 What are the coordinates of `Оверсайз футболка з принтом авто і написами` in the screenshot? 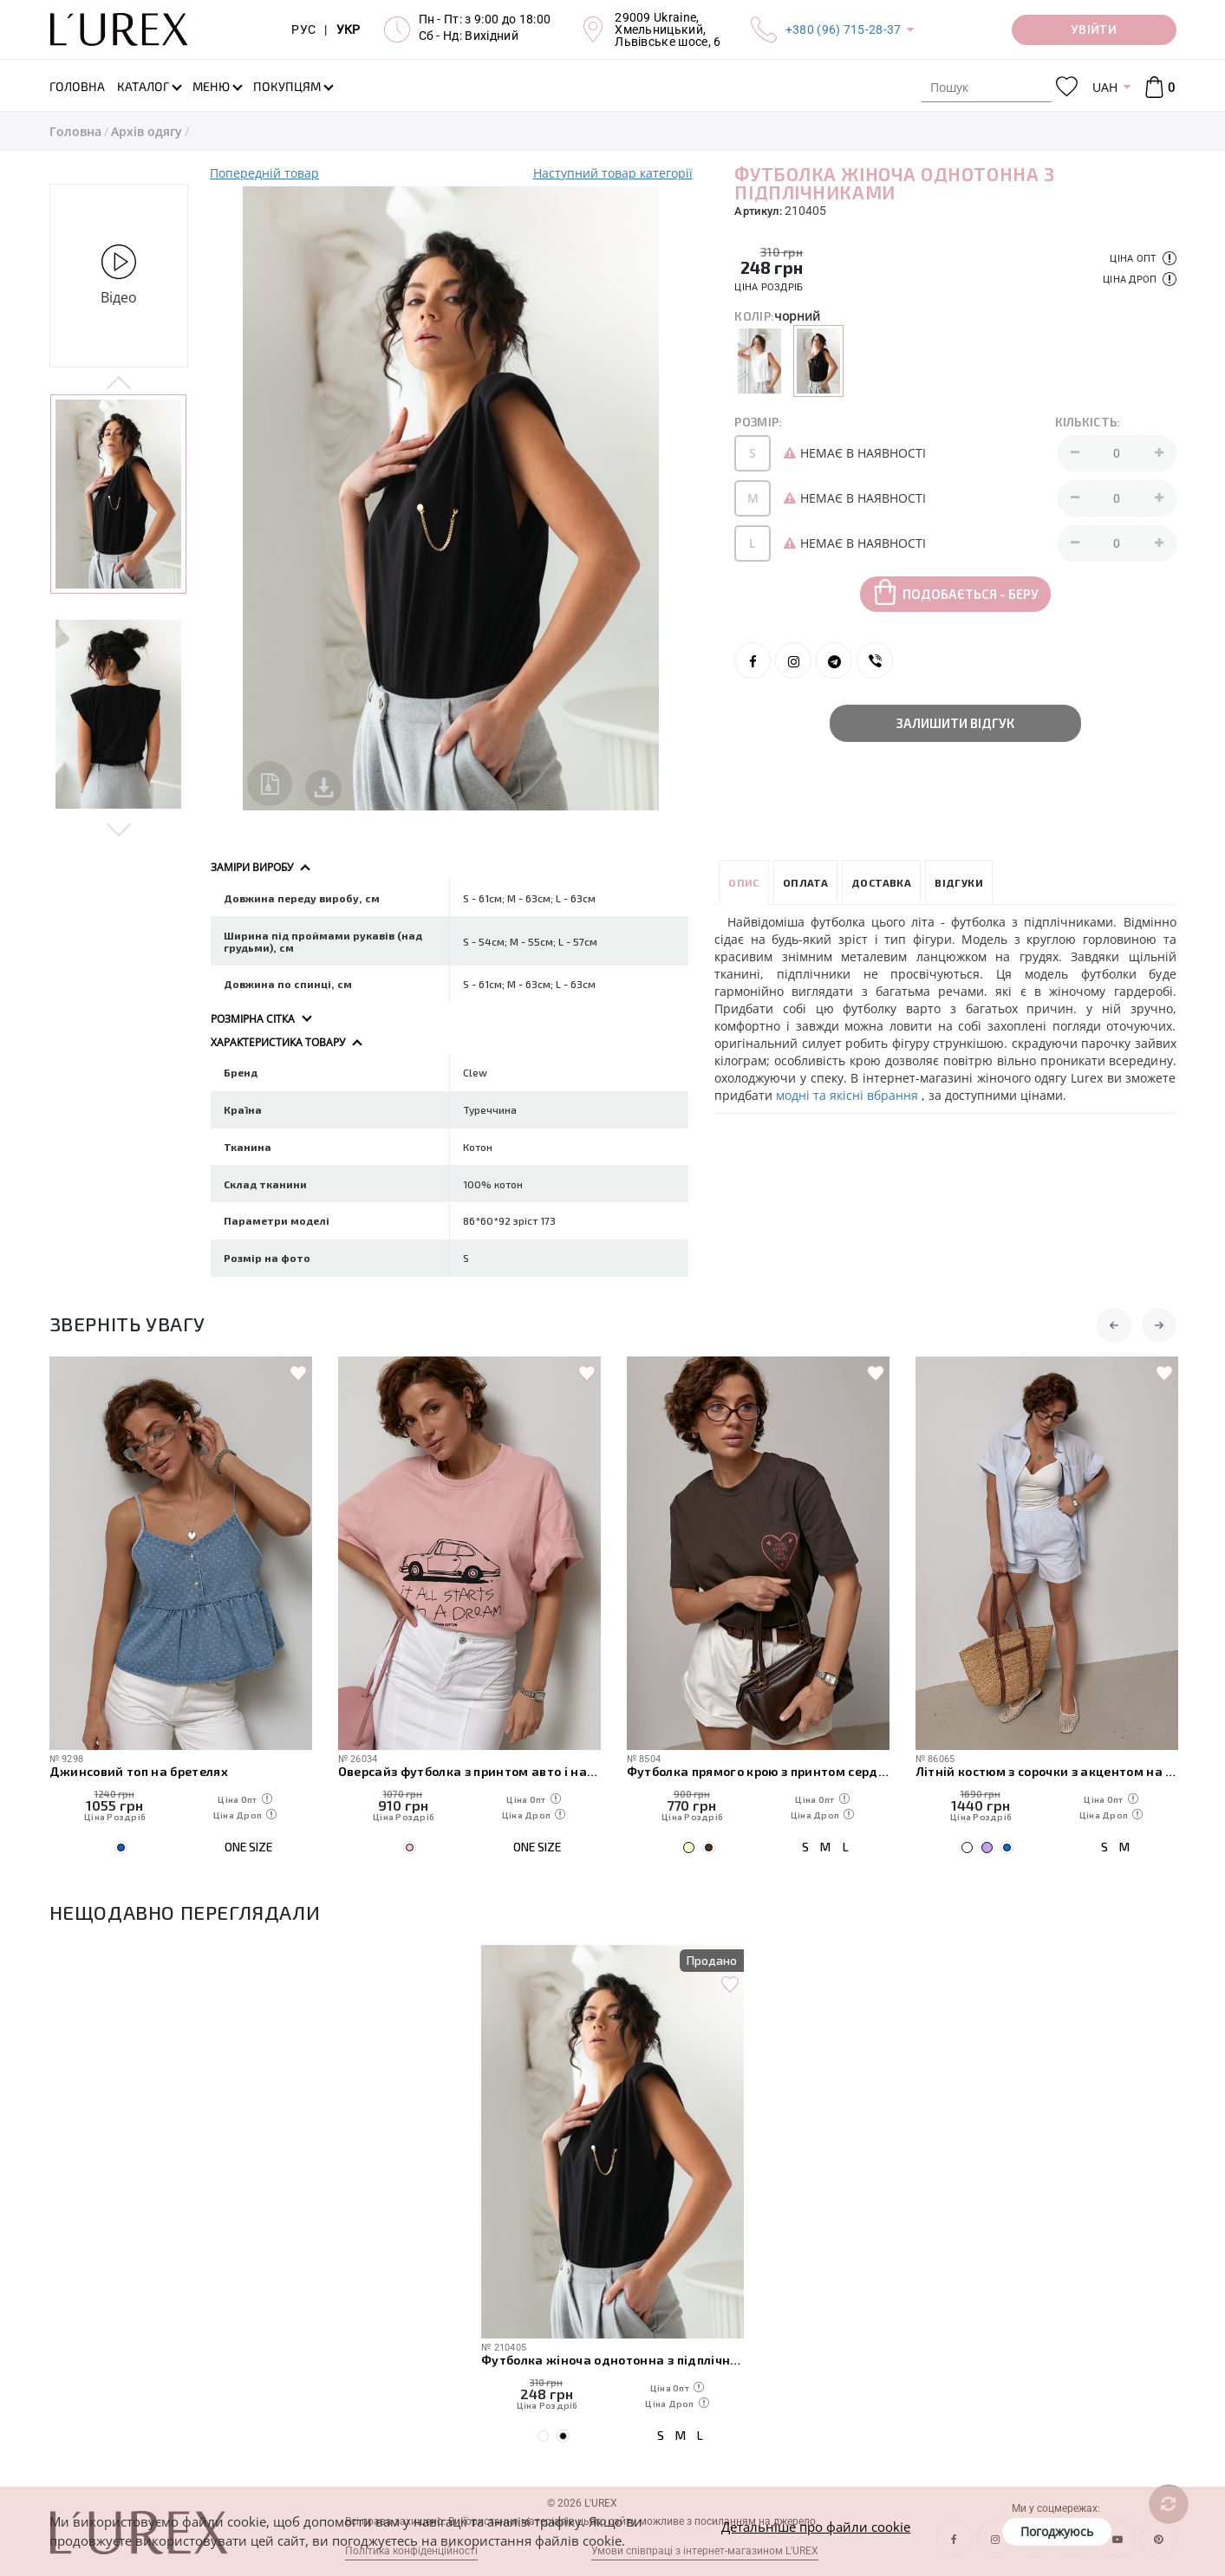 It's located at (469, 1771).